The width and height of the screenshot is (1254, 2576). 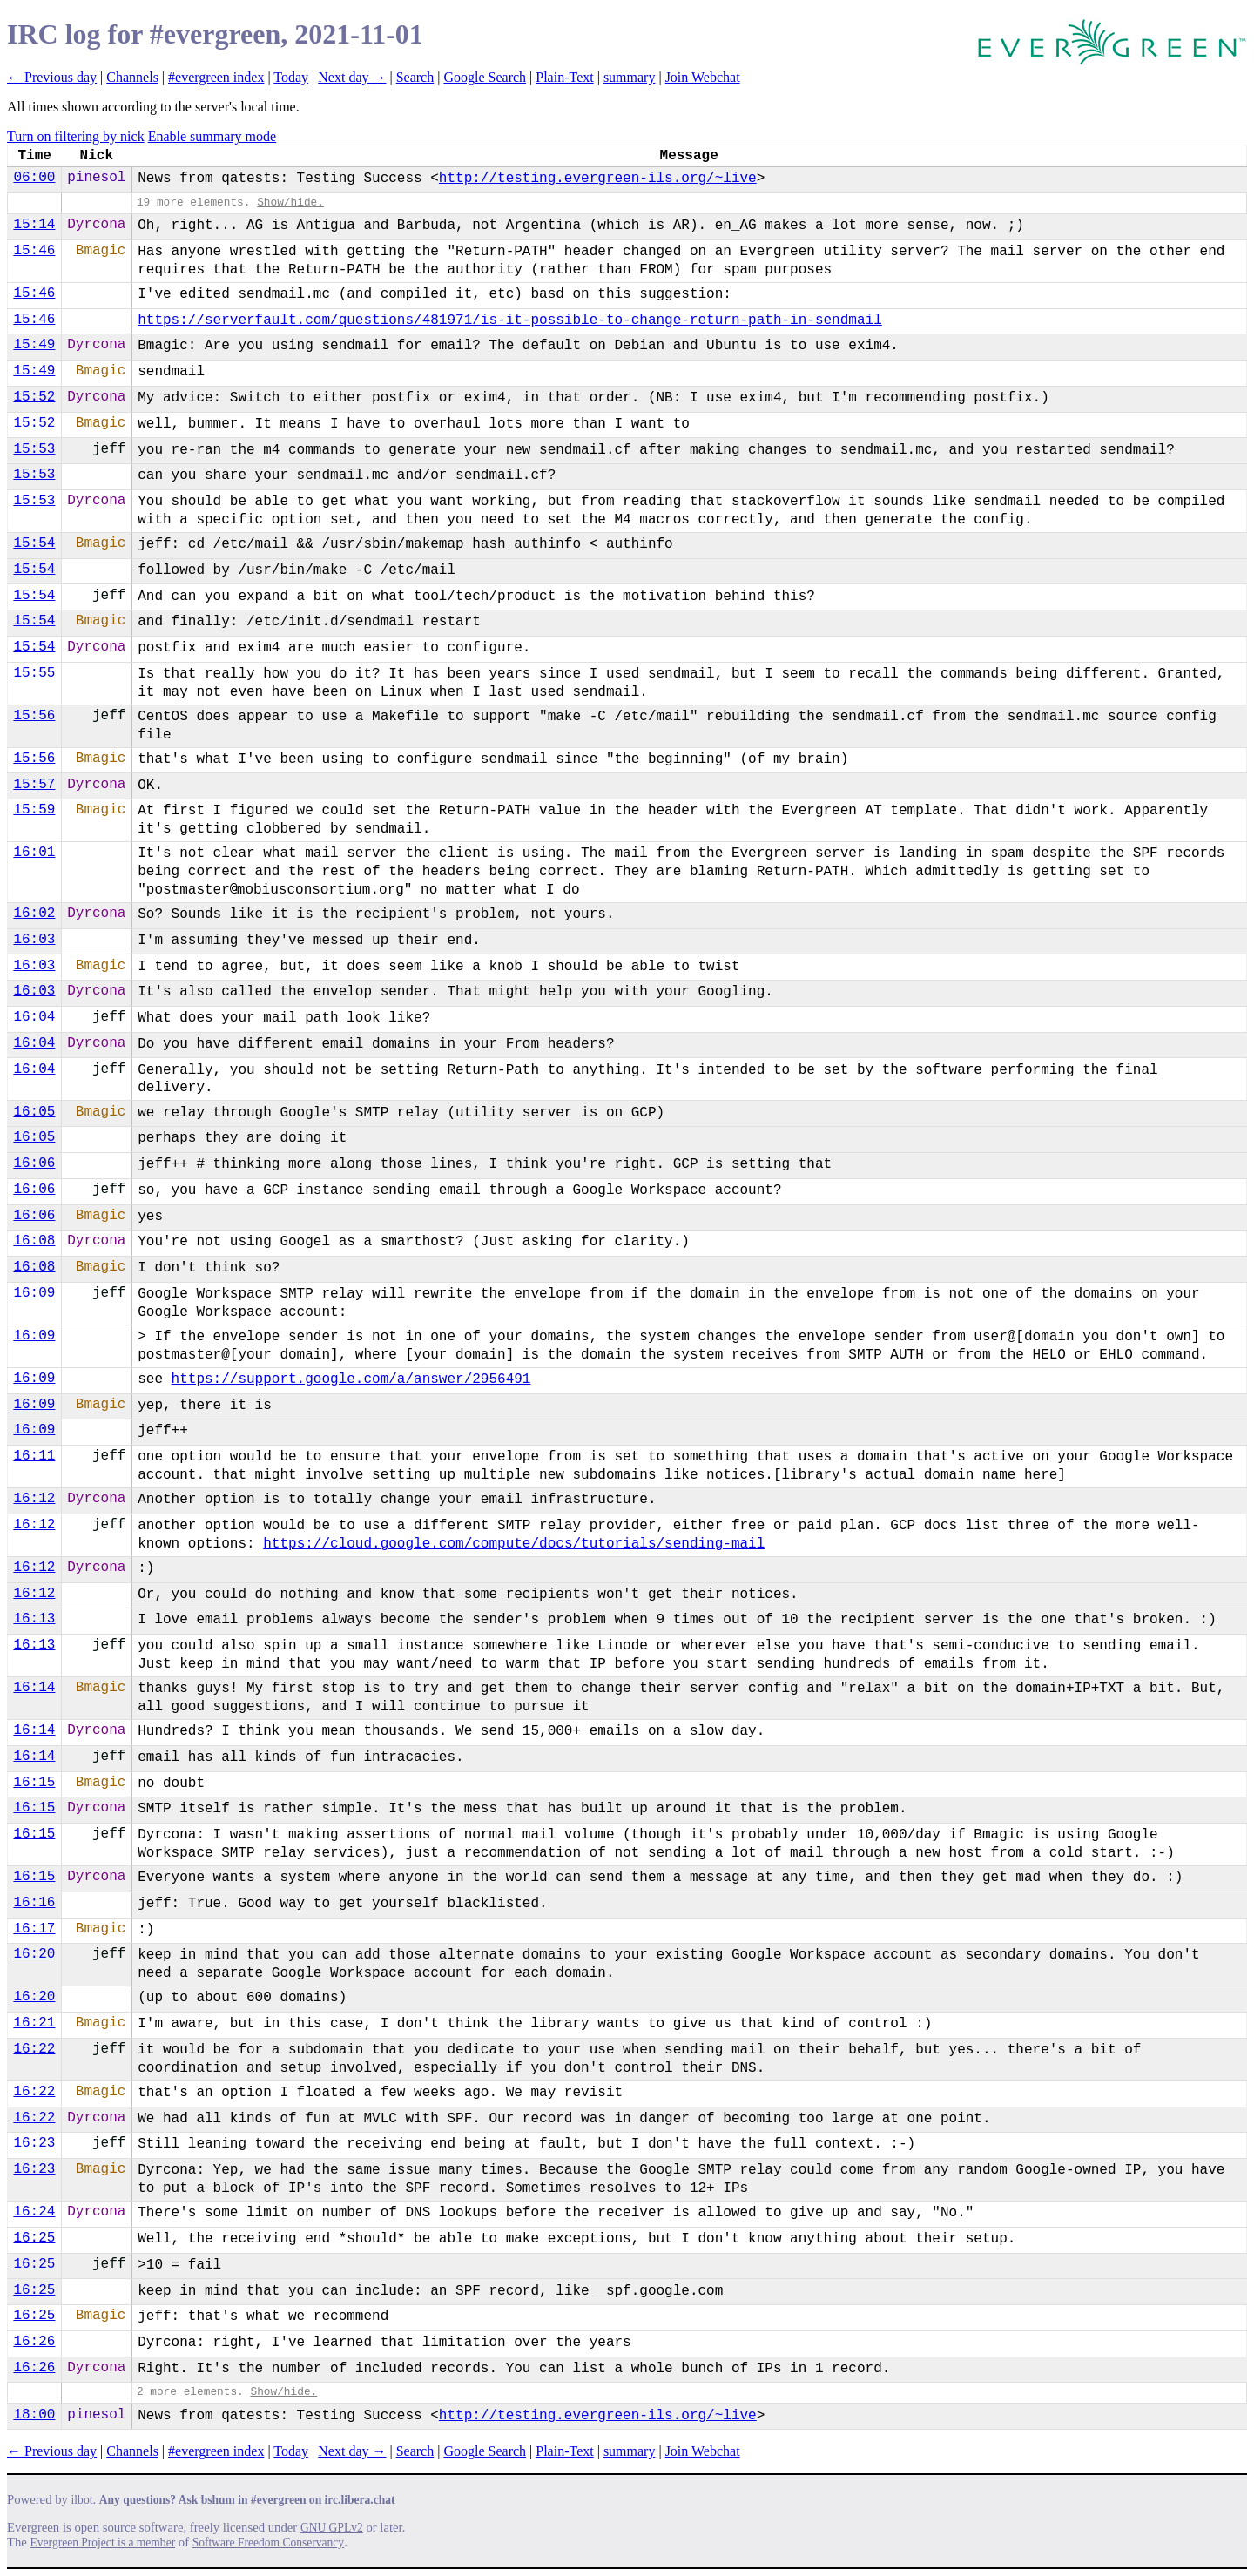 What do you see at coordinates (34, 1293) in the screenshot?
I see `16:09` at bounding box center [34, 1293].